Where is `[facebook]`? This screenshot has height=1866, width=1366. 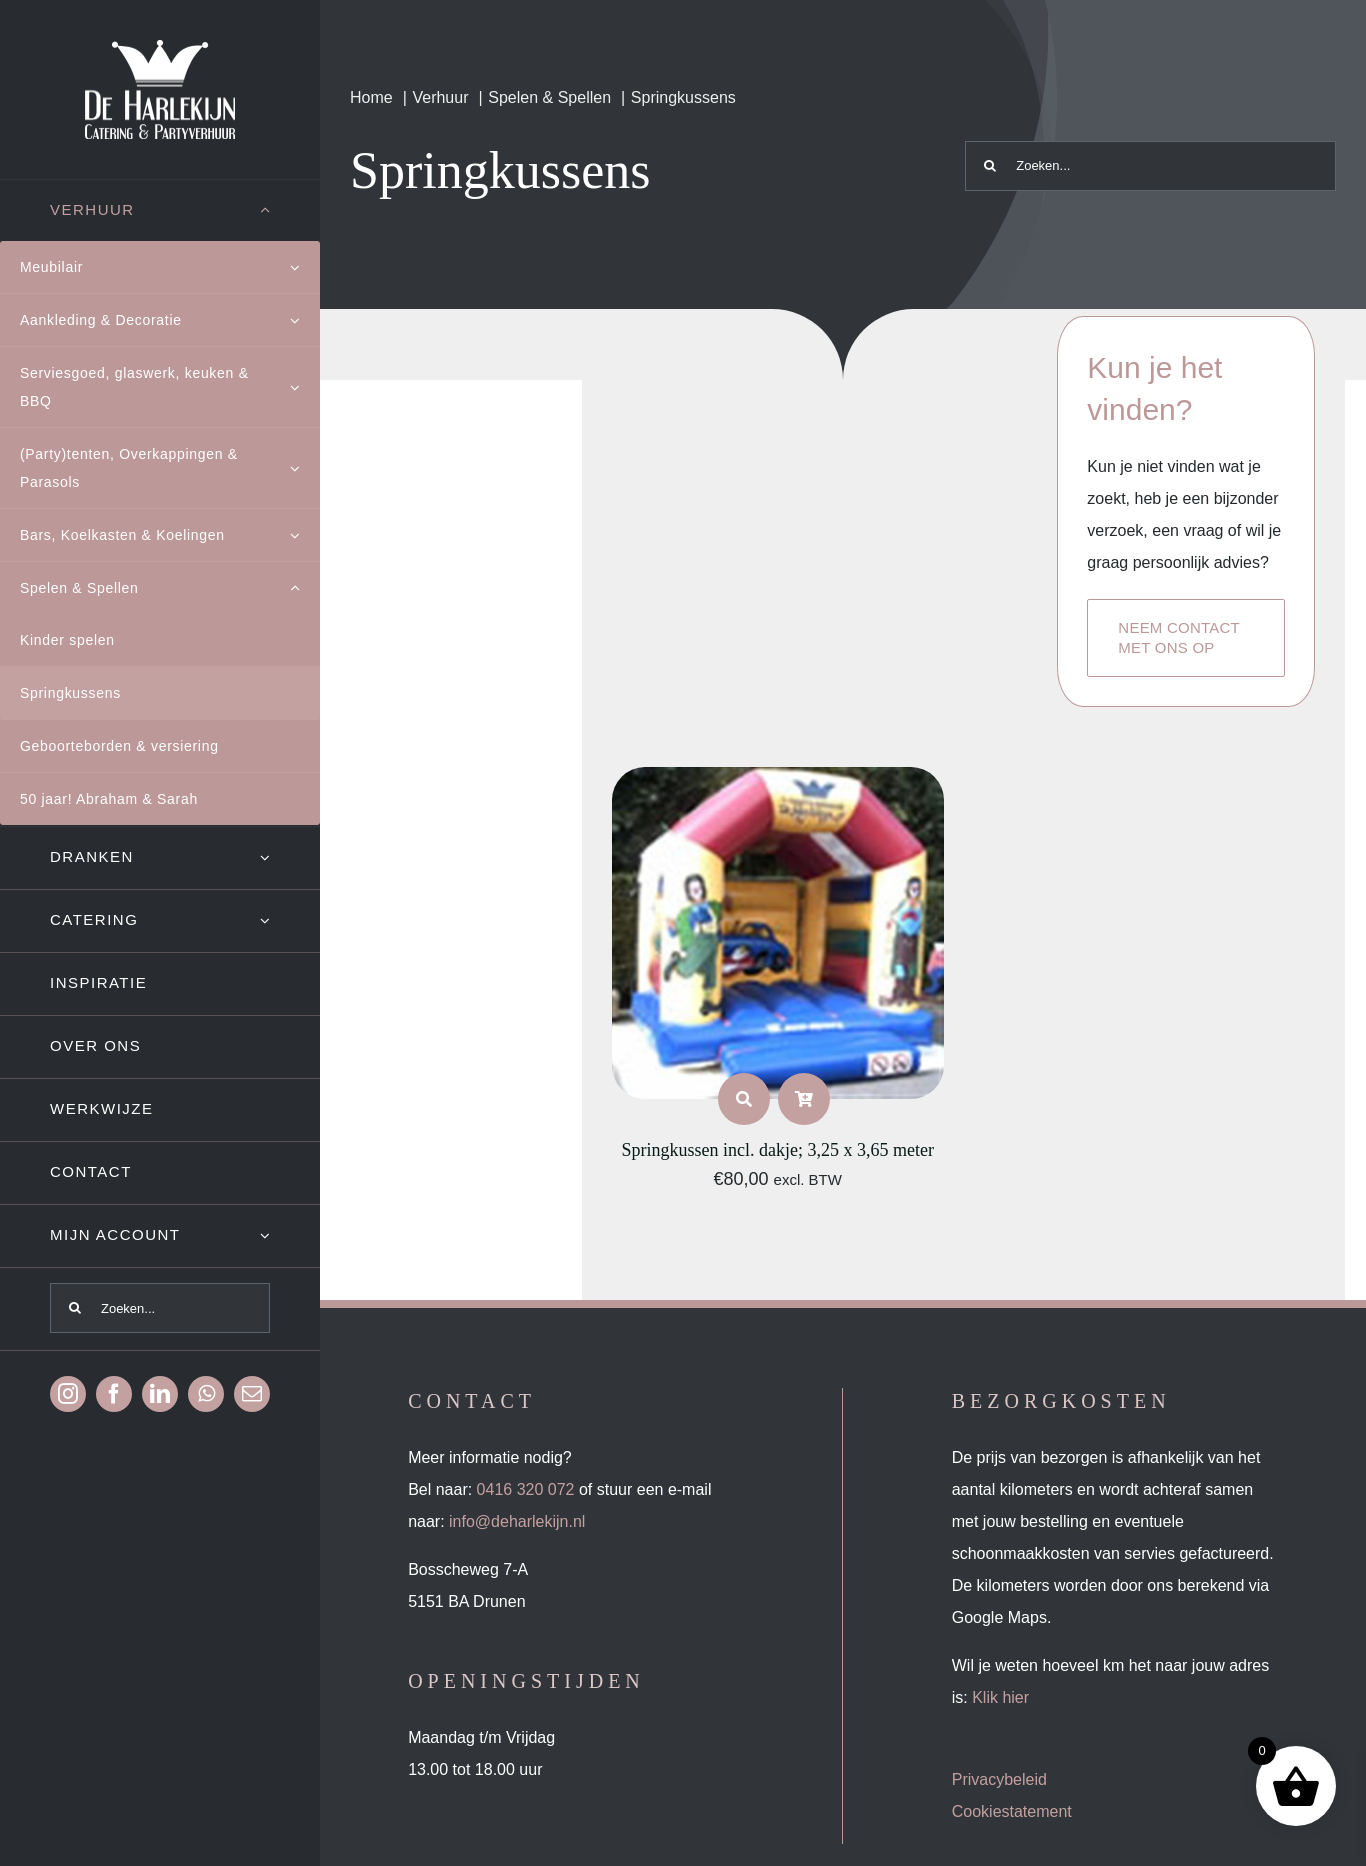
[facebook] is located at coordinates (114, 1394).